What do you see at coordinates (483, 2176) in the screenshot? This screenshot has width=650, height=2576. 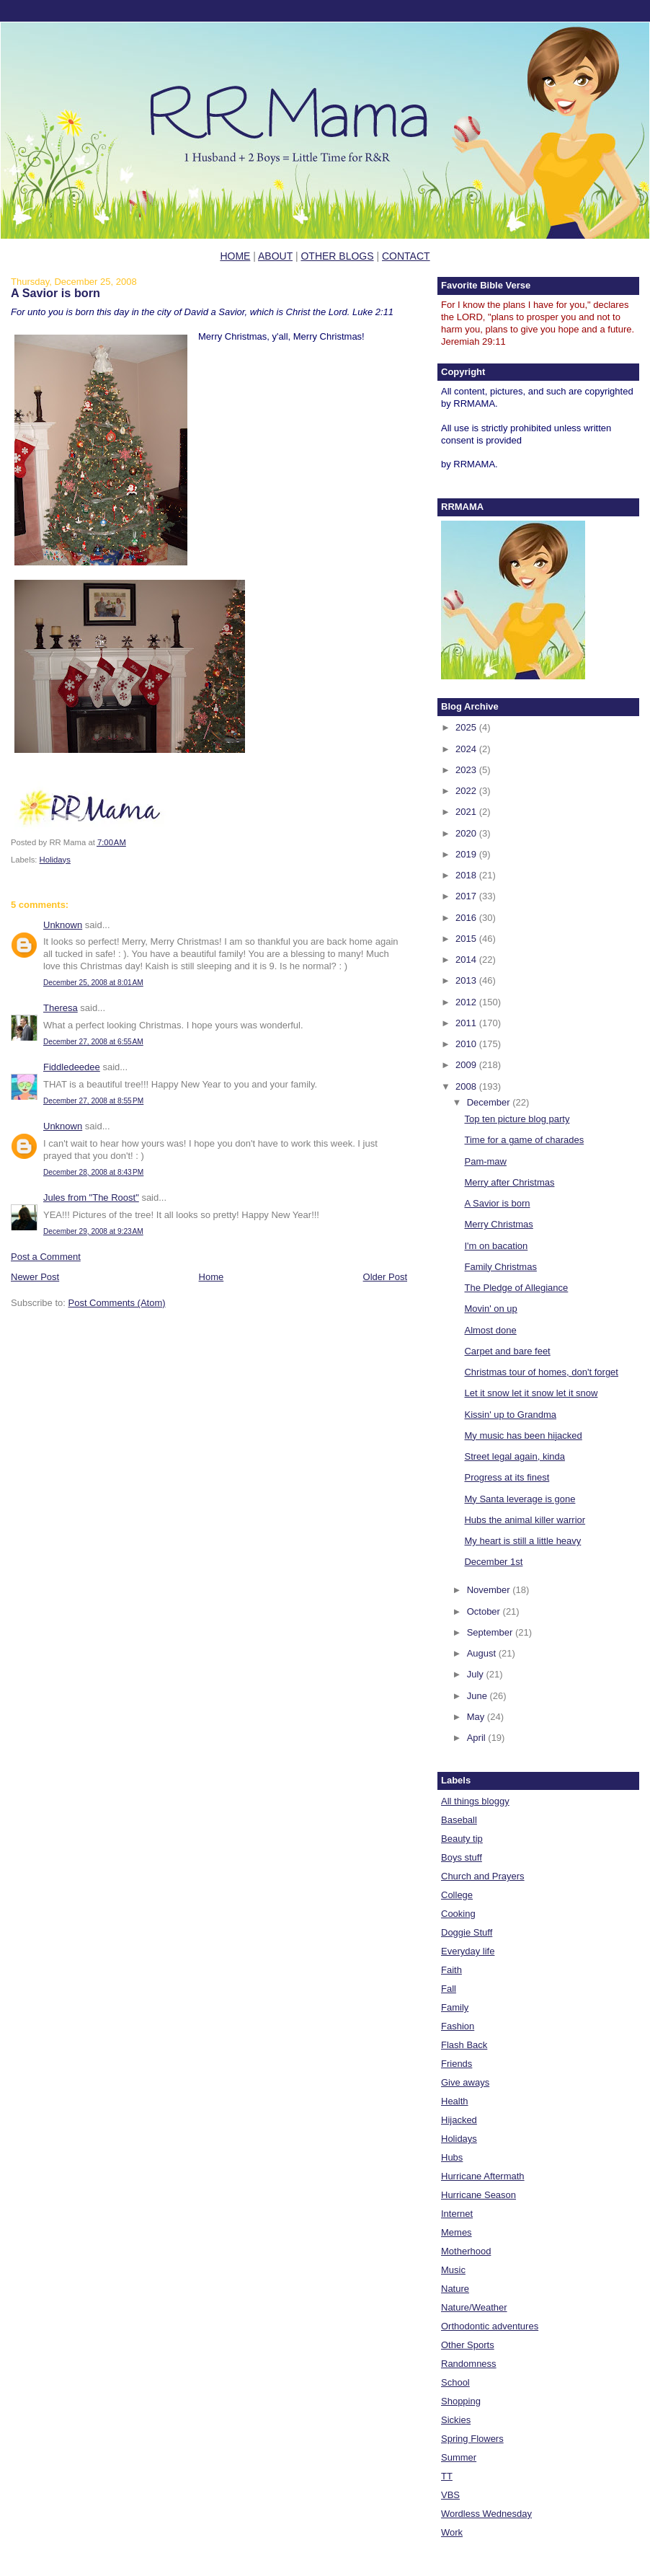 I see `Hurricane Aftermath` at bounding box center [483, 2176].